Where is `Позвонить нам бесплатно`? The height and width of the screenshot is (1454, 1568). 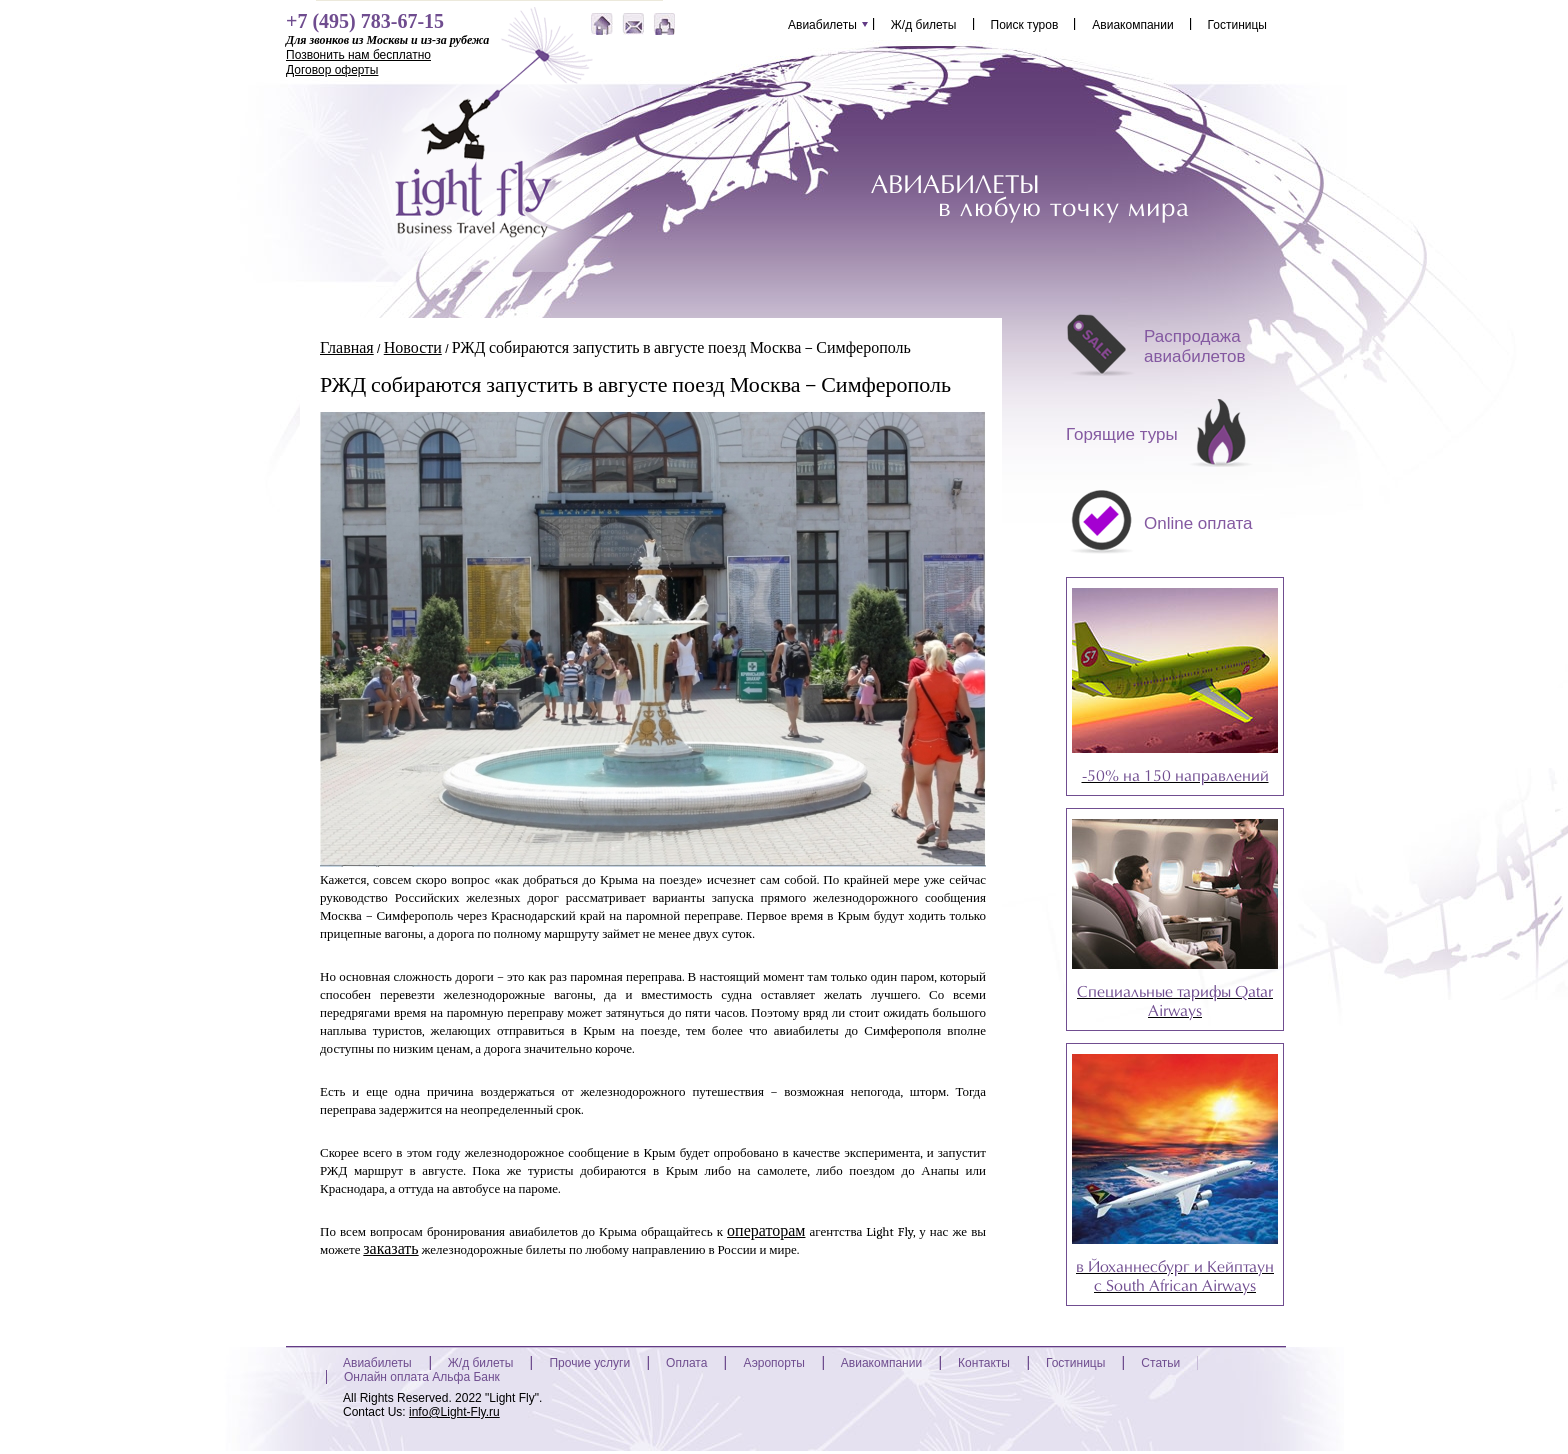 Позвонить нам бесплатно is located at coordinates (358, 55).